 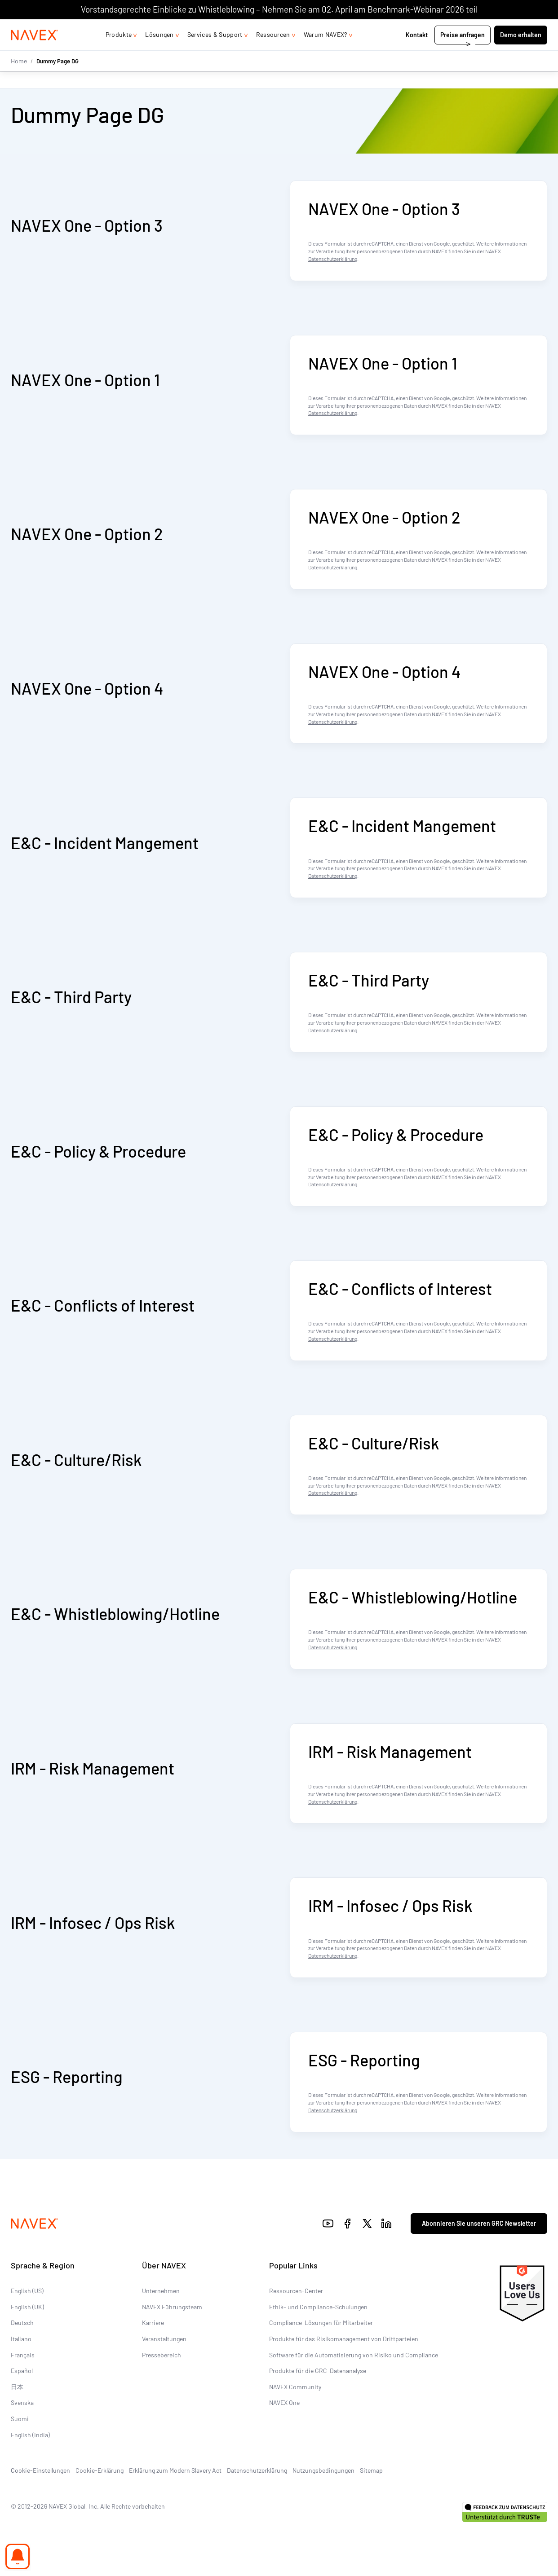 What do you see at coordinates (27, 2307) in the screenshot?
I see `English (UK)` at bounding box center [27, 2307].